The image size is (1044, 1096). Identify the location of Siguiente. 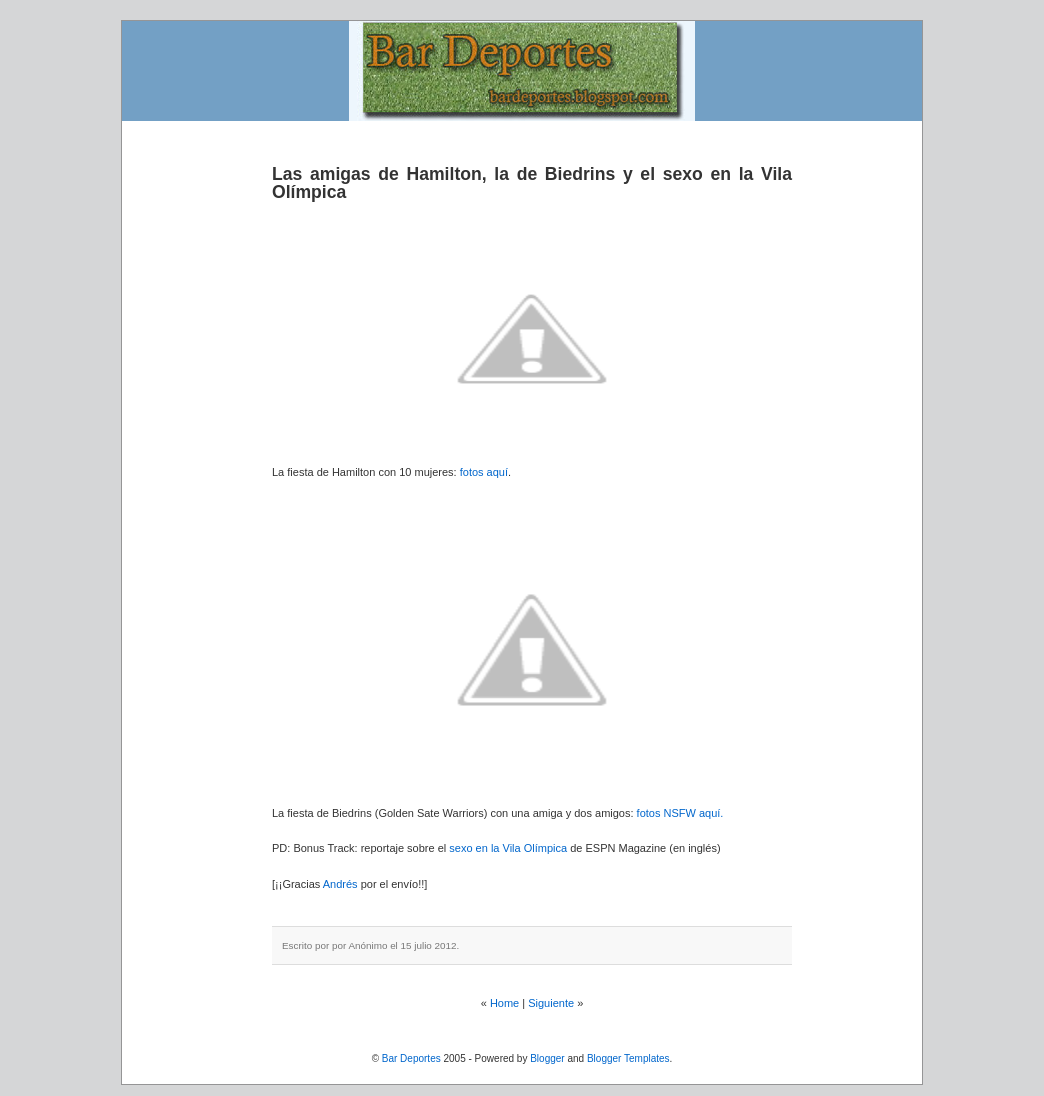
(551, 1003).